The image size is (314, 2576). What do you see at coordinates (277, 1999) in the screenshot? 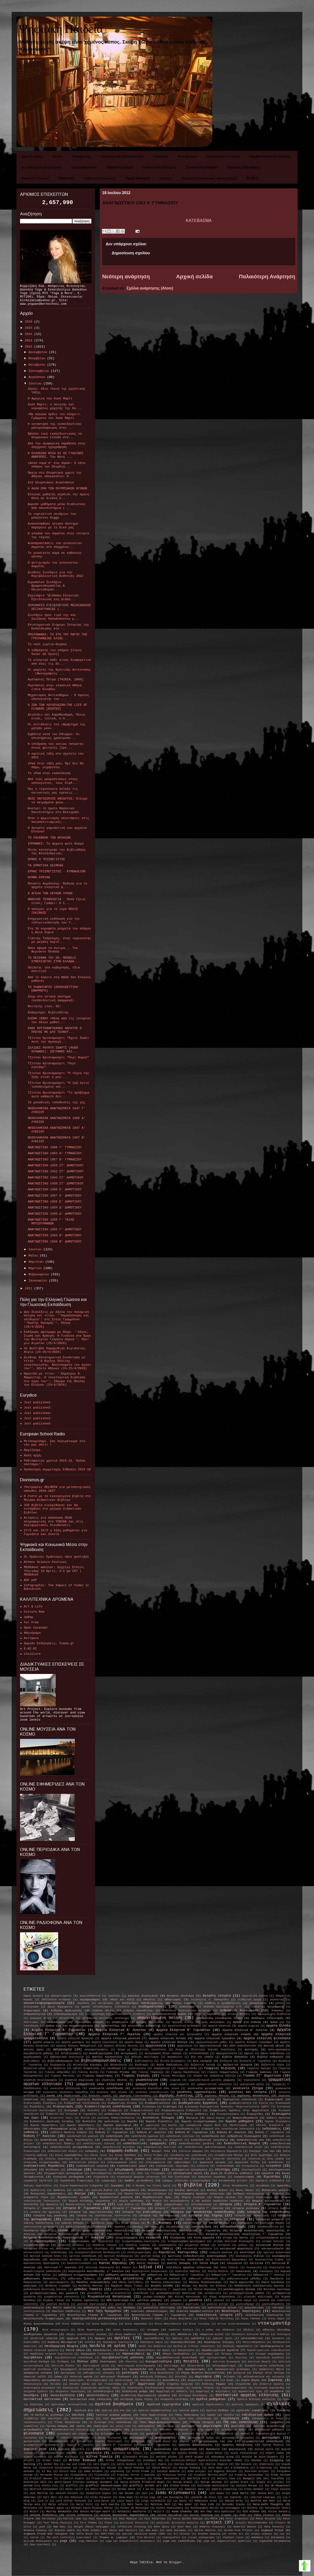
I see `ακουστική` at bounding box center [277, 1999].